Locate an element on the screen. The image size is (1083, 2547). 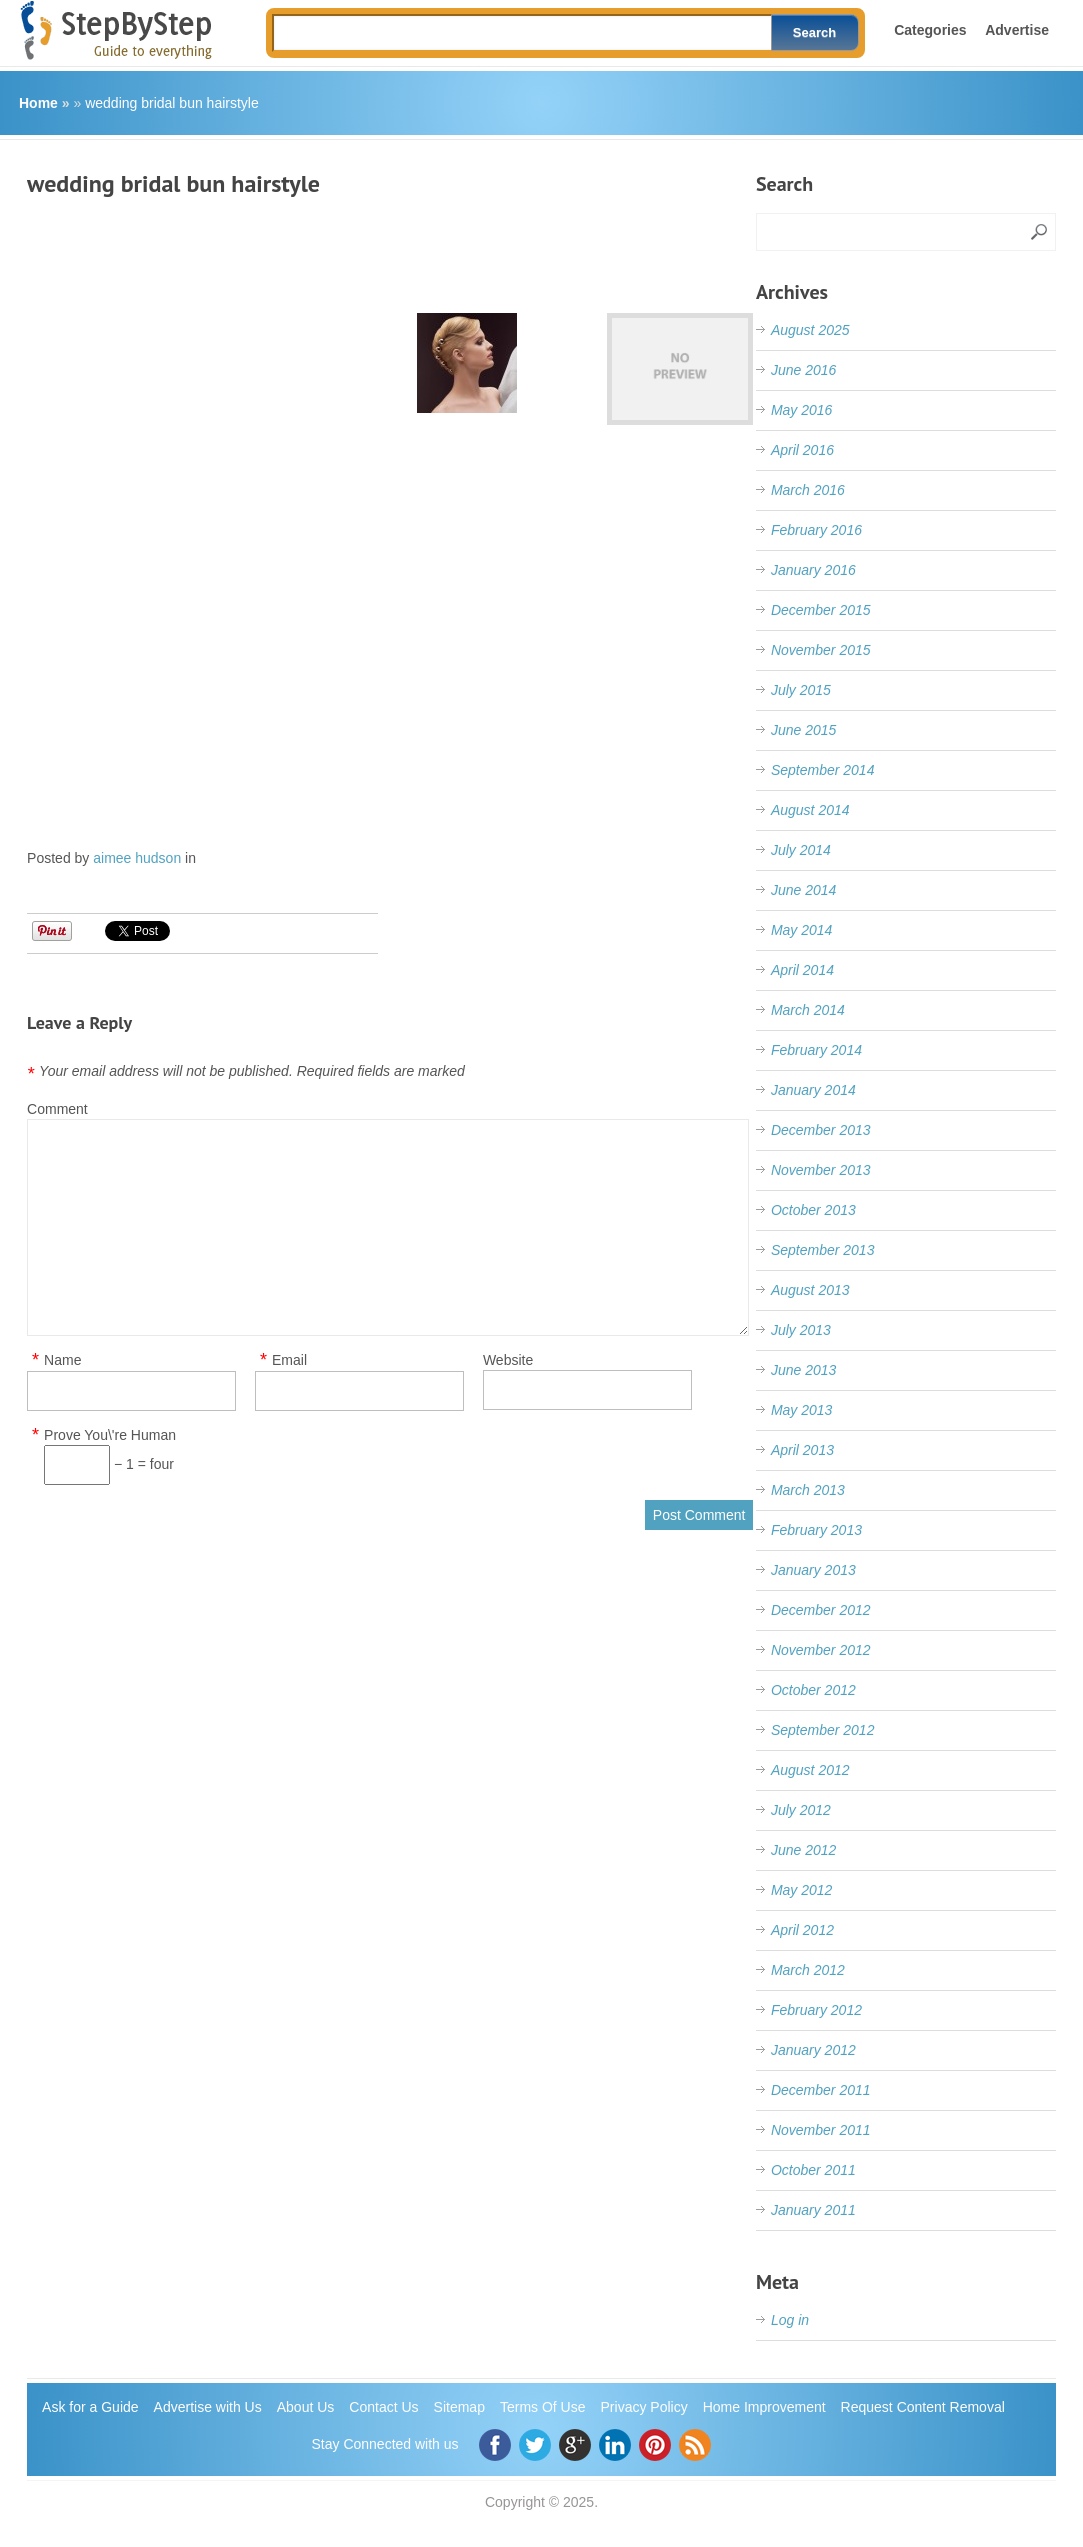
February 2014 is located at coordinates (816, 1050).